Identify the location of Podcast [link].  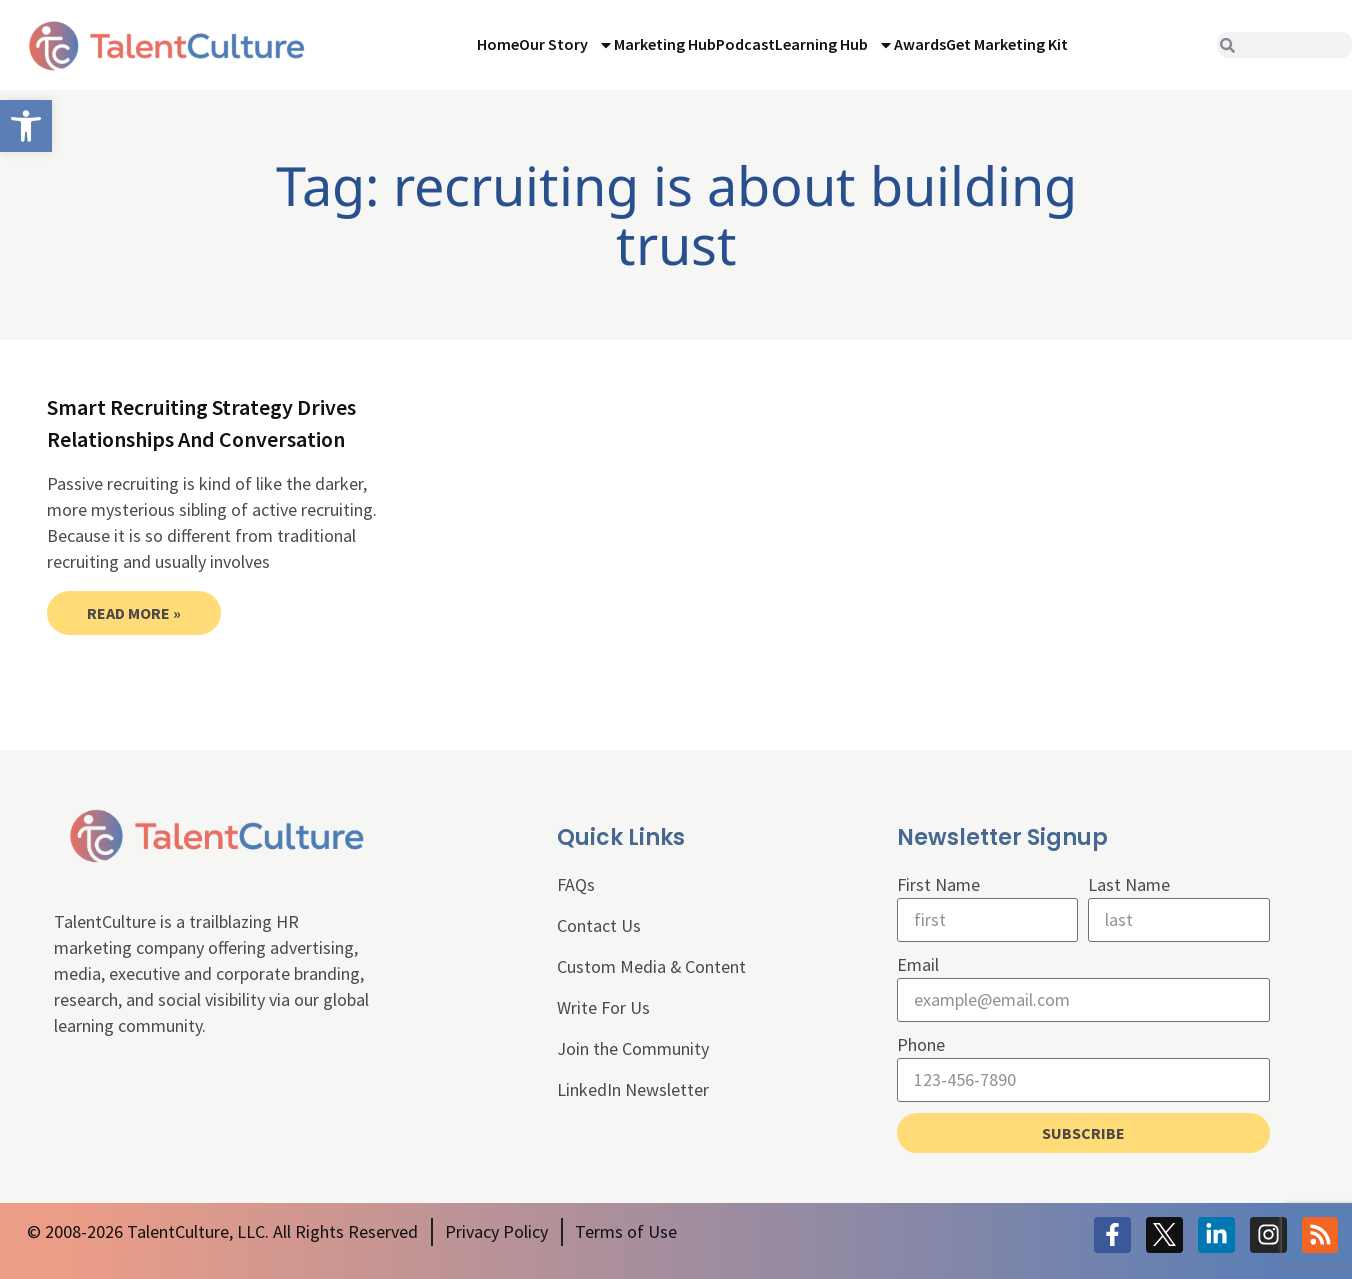
(745, 44).